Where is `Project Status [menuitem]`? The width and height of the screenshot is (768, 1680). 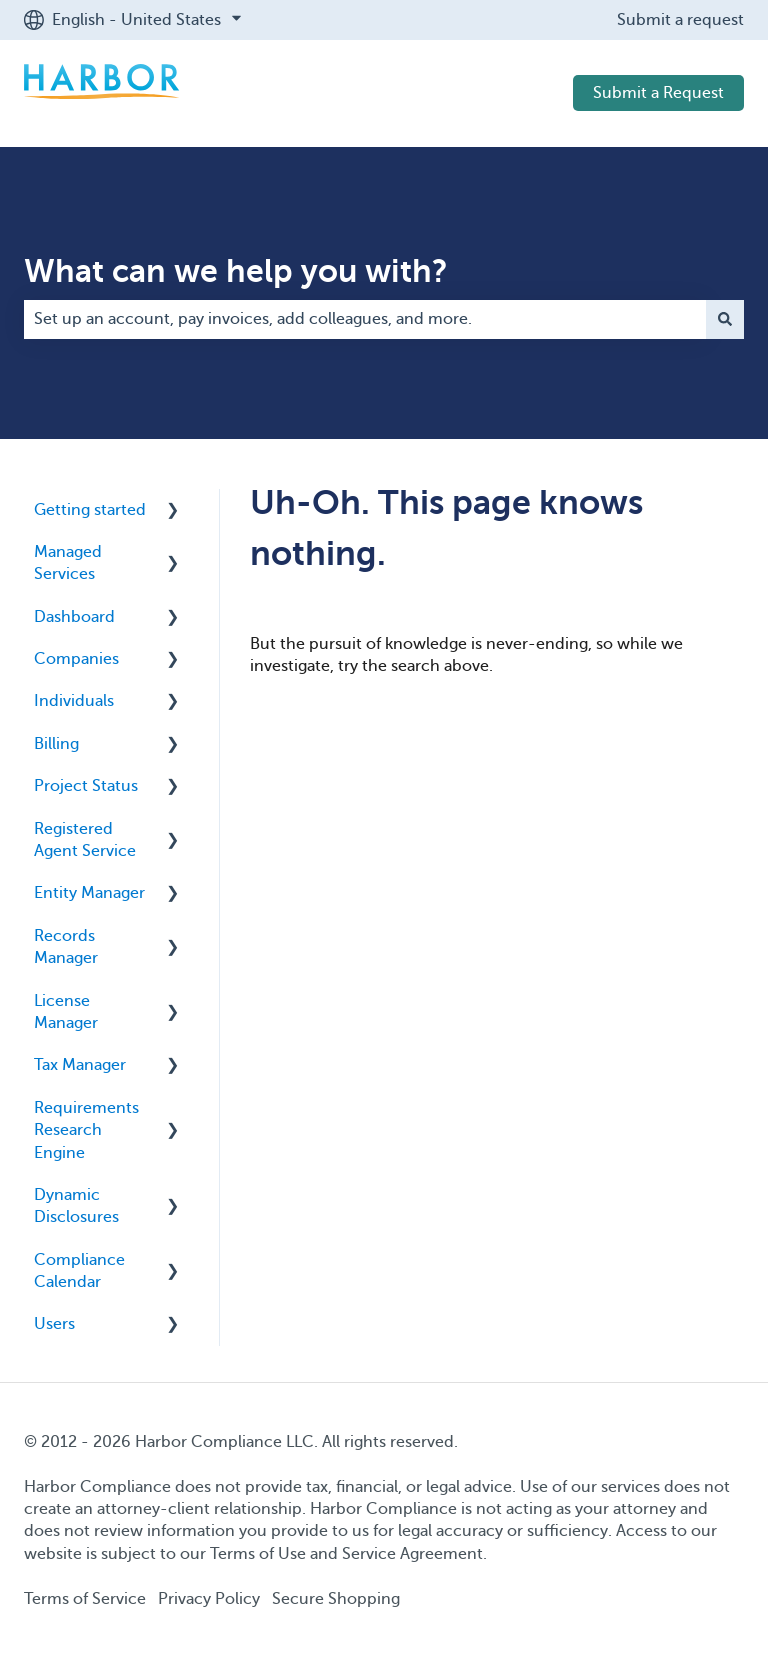 Project Status [menuitem] is located at coordinates (86, 786).